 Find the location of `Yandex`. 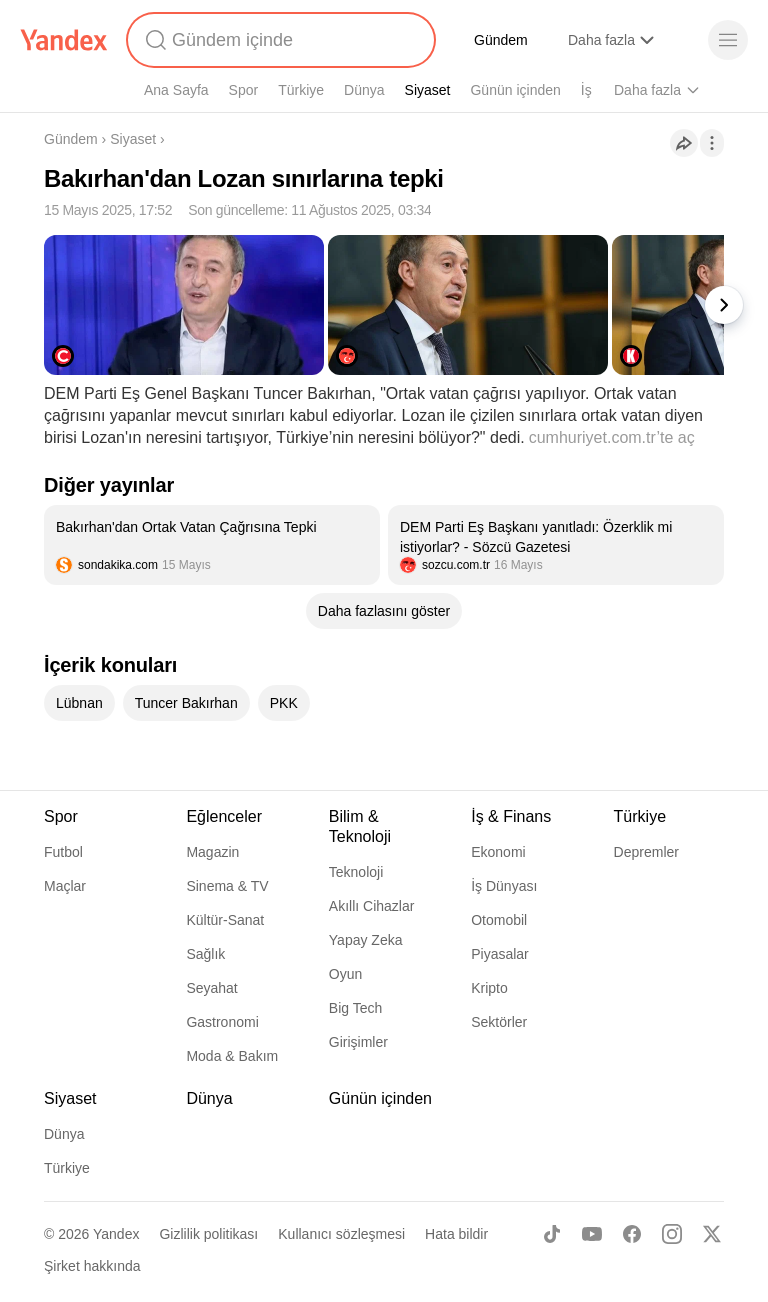

Yandex is located at coordinates (116, 1234).